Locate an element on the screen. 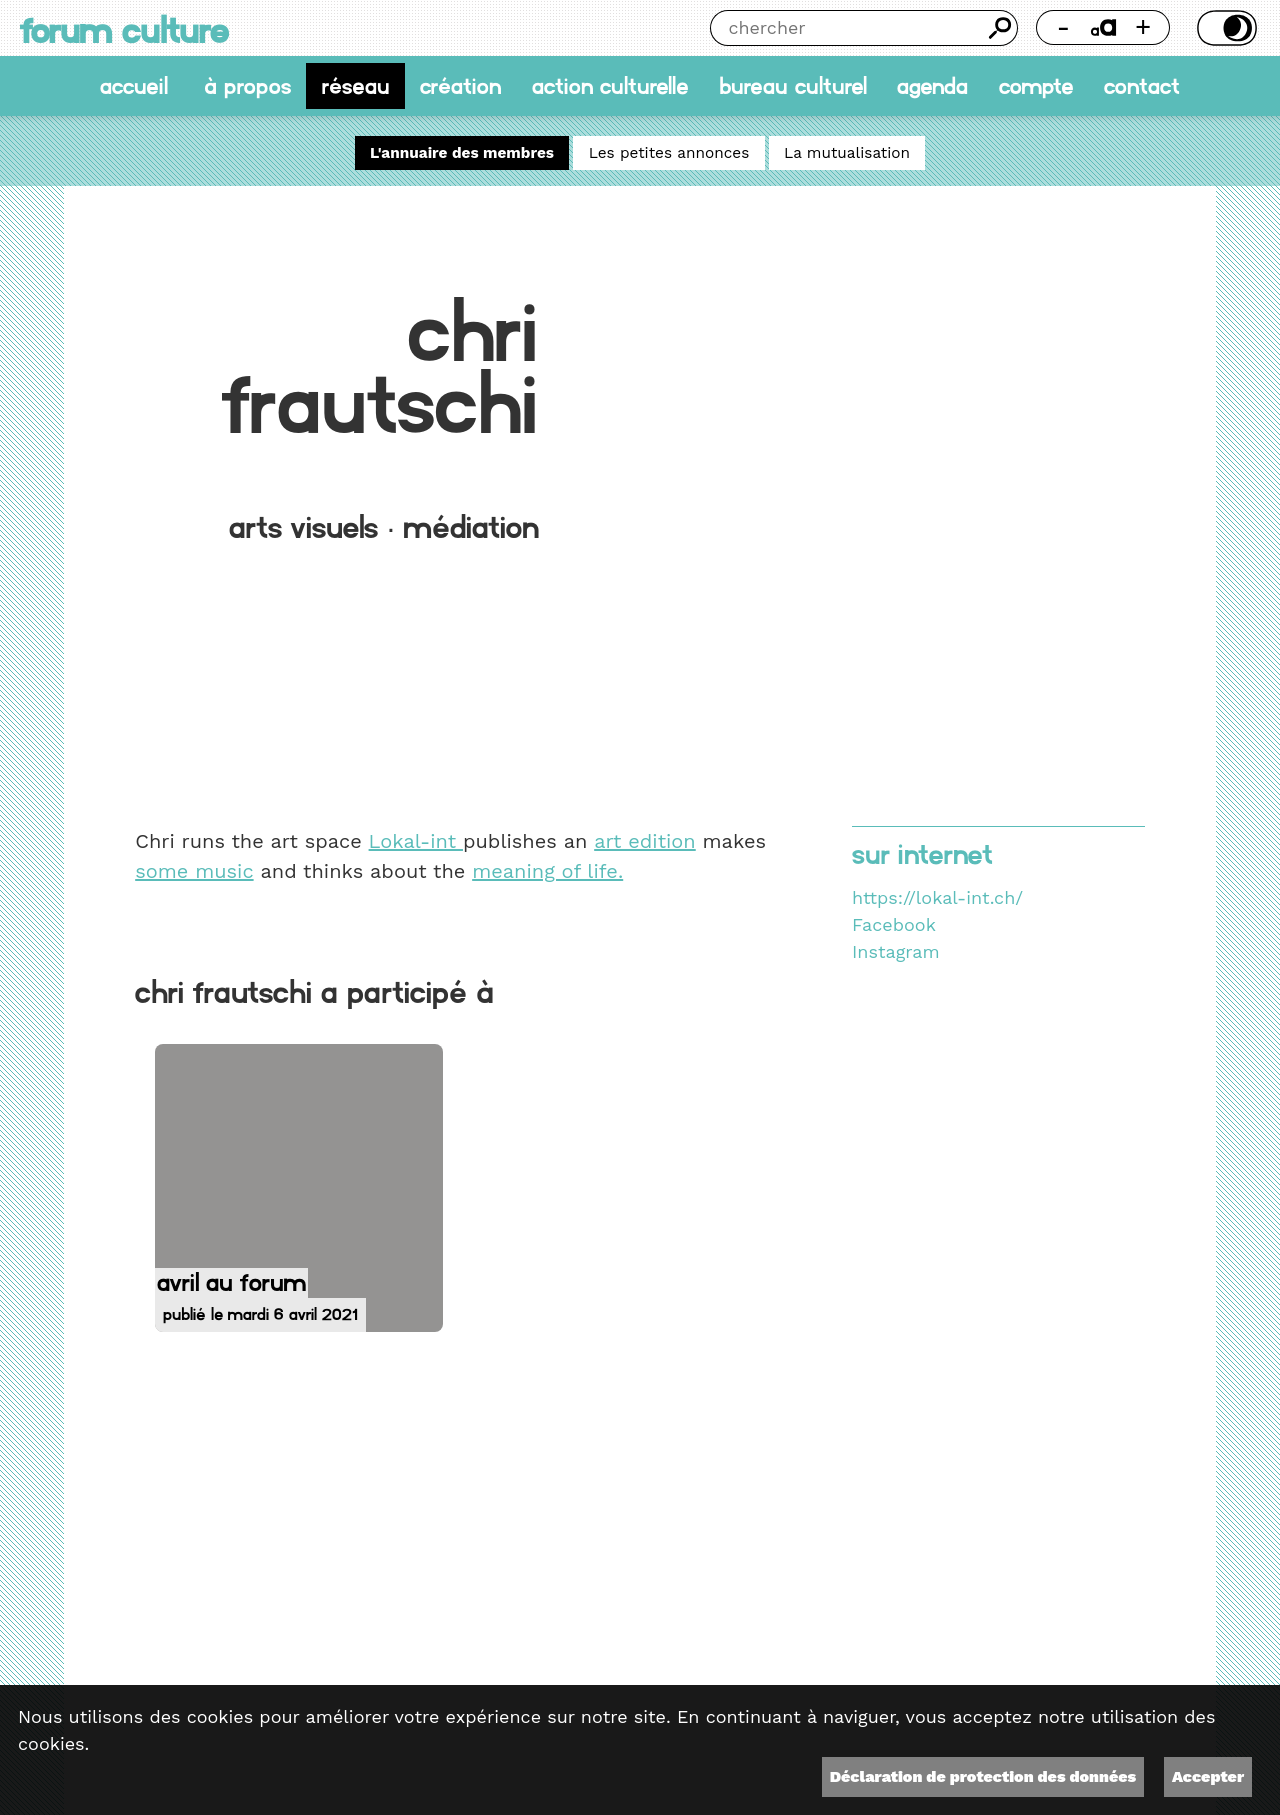 The width and height of the screenshot is (1280, 1815). Action culturelle is located at coordinates (610, 86).